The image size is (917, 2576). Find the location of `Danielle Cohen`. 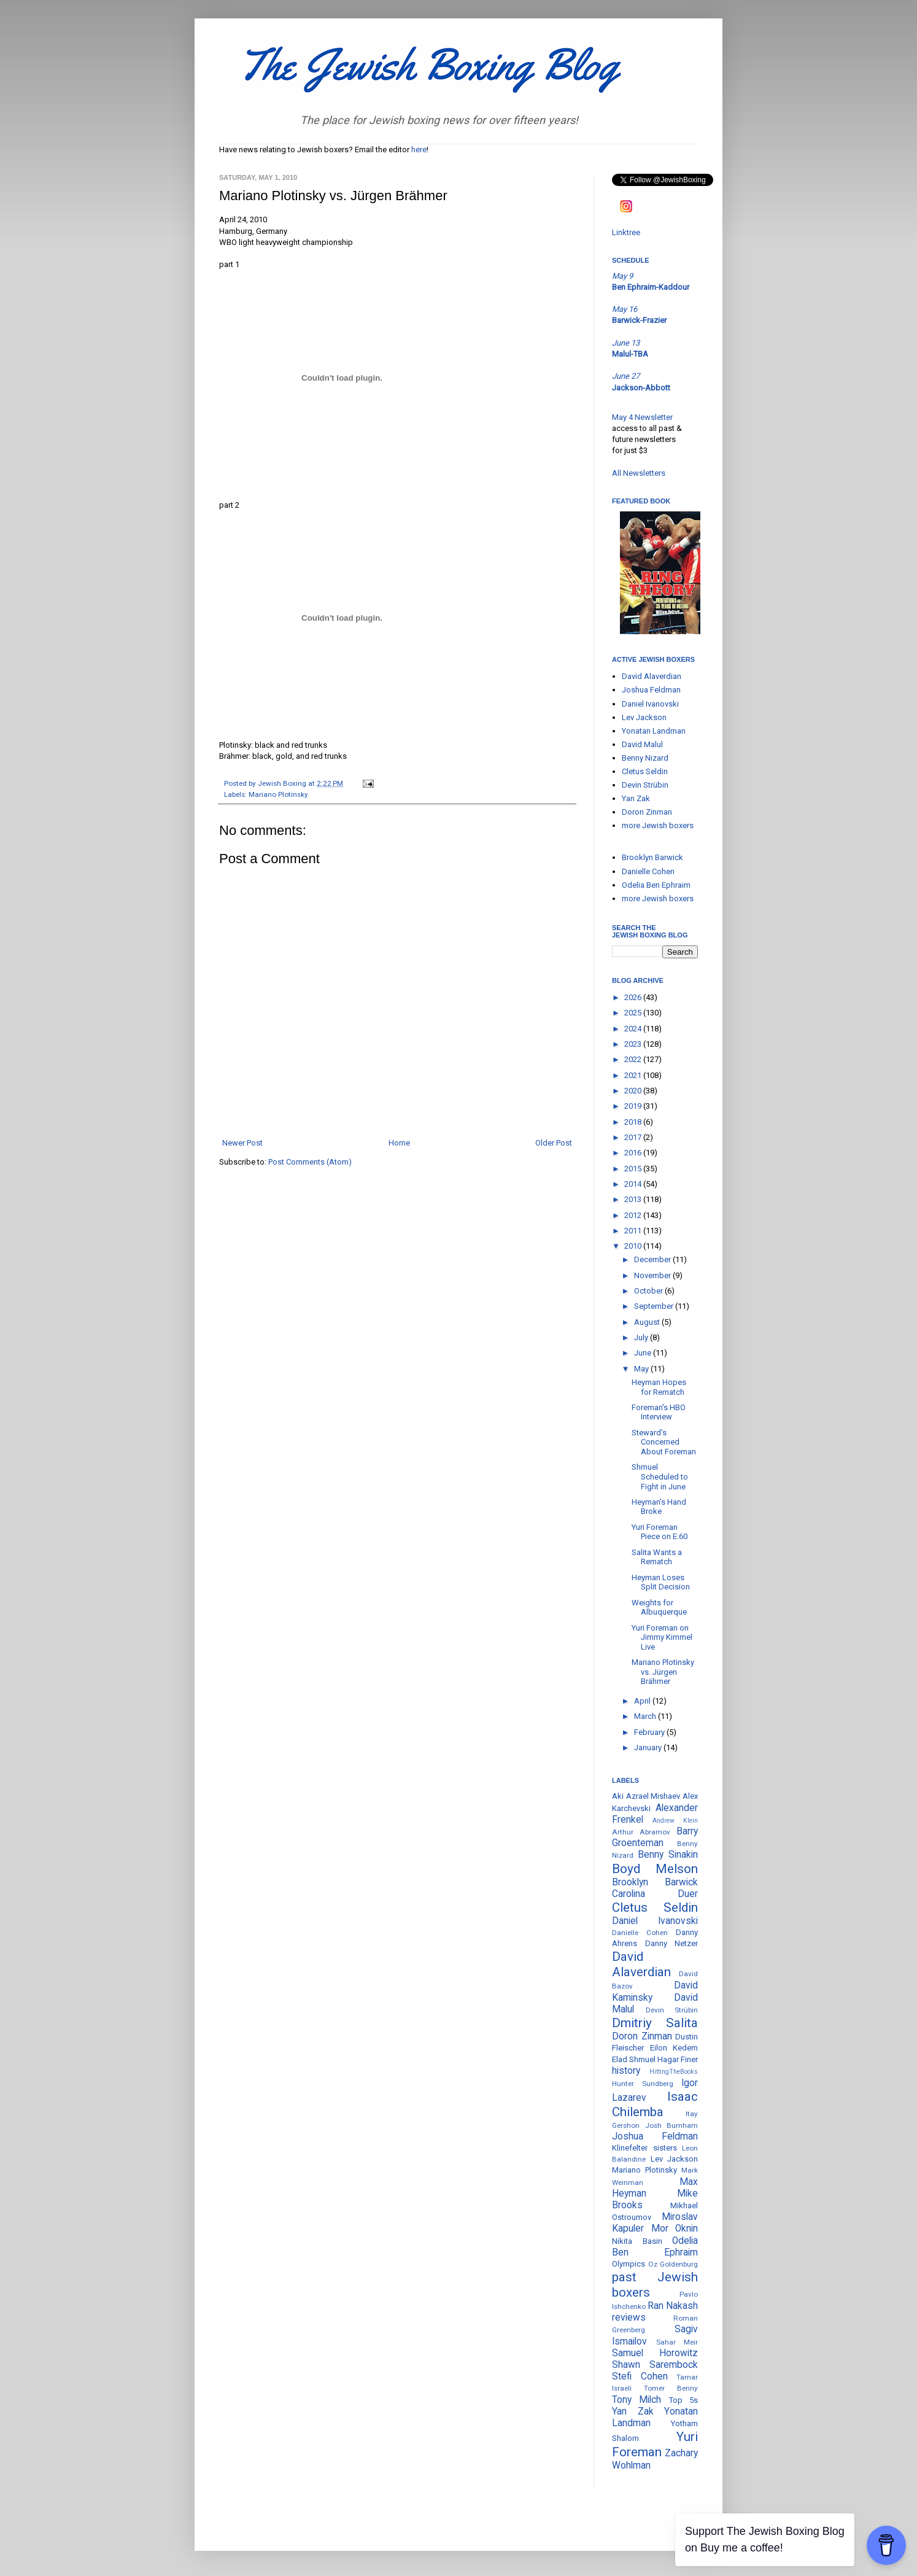

Danielle Cohen is located at coordinates (648, 871).